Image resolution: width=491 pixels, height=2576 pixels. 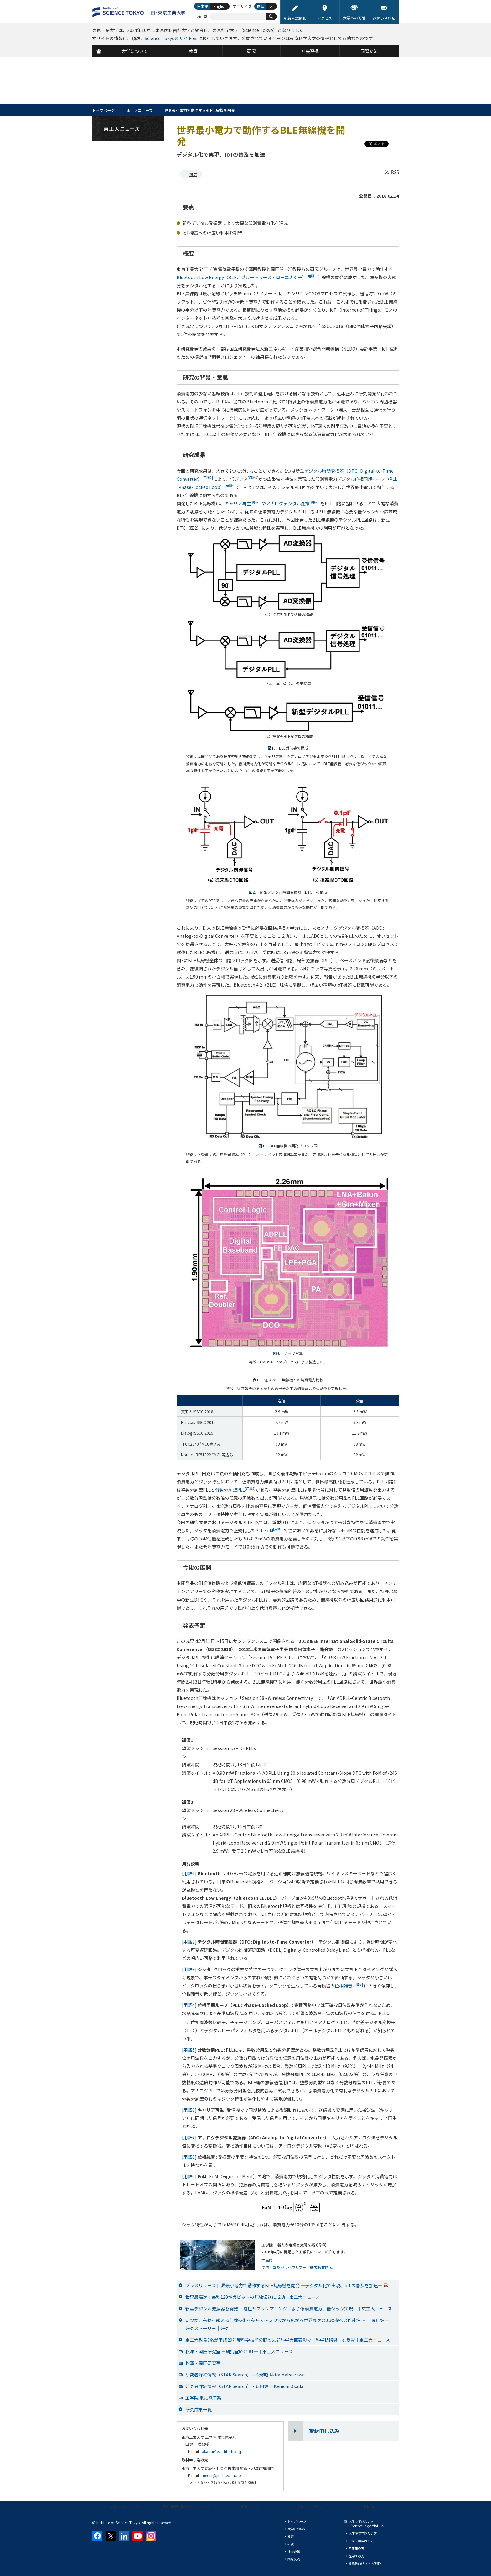 I want to click on アナログデジタル変換, so click(x=293, y=503).